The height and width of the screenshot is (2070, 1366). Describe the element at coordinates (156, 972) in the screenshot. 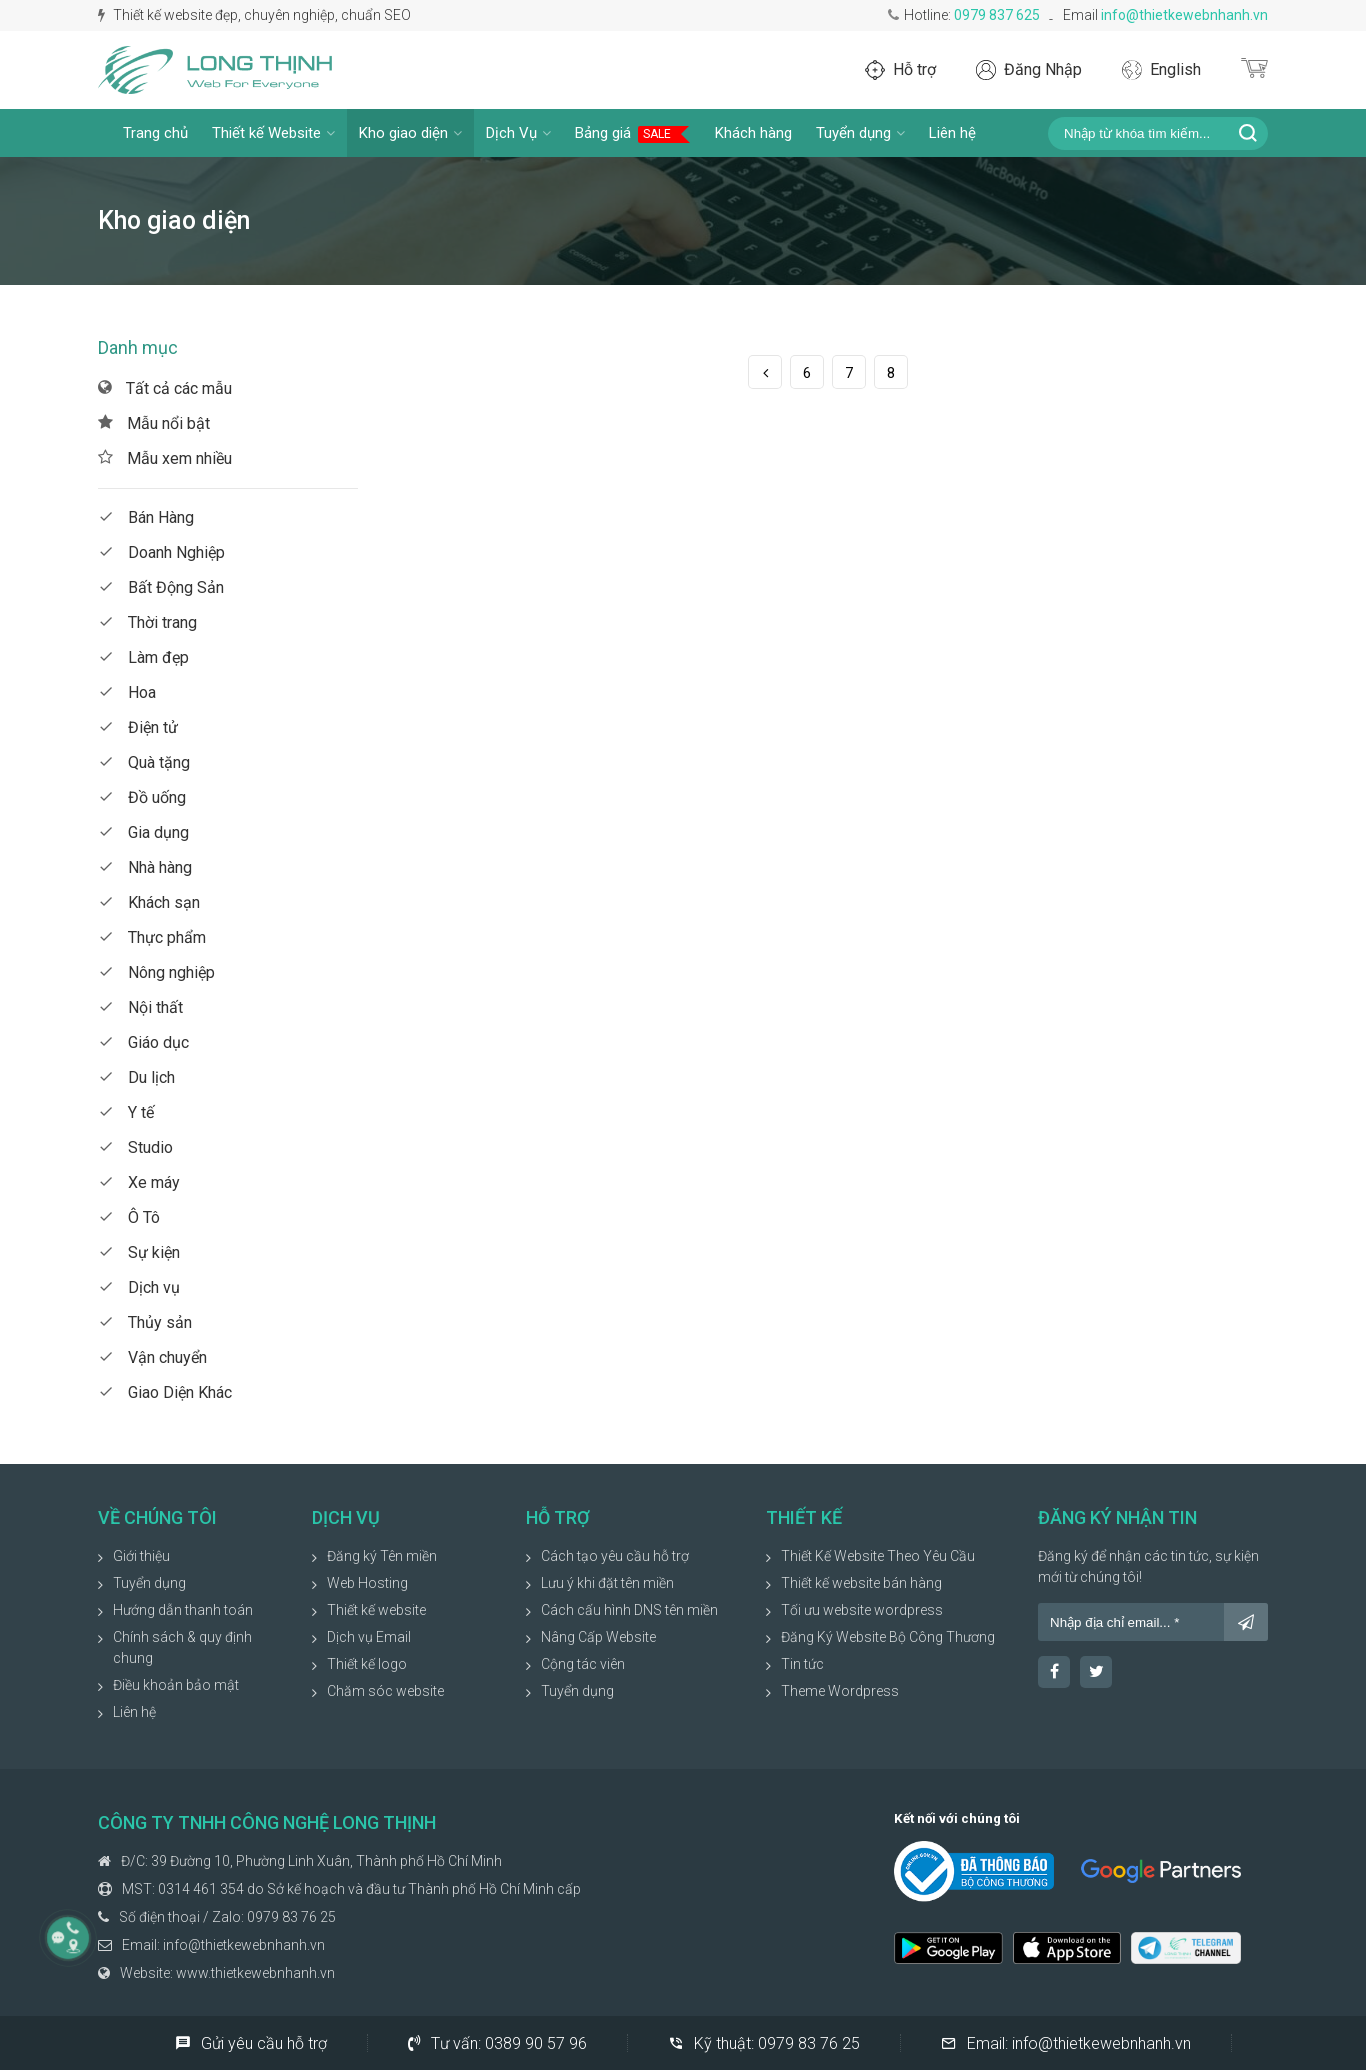

I see `Nông nghiệp` at that location.